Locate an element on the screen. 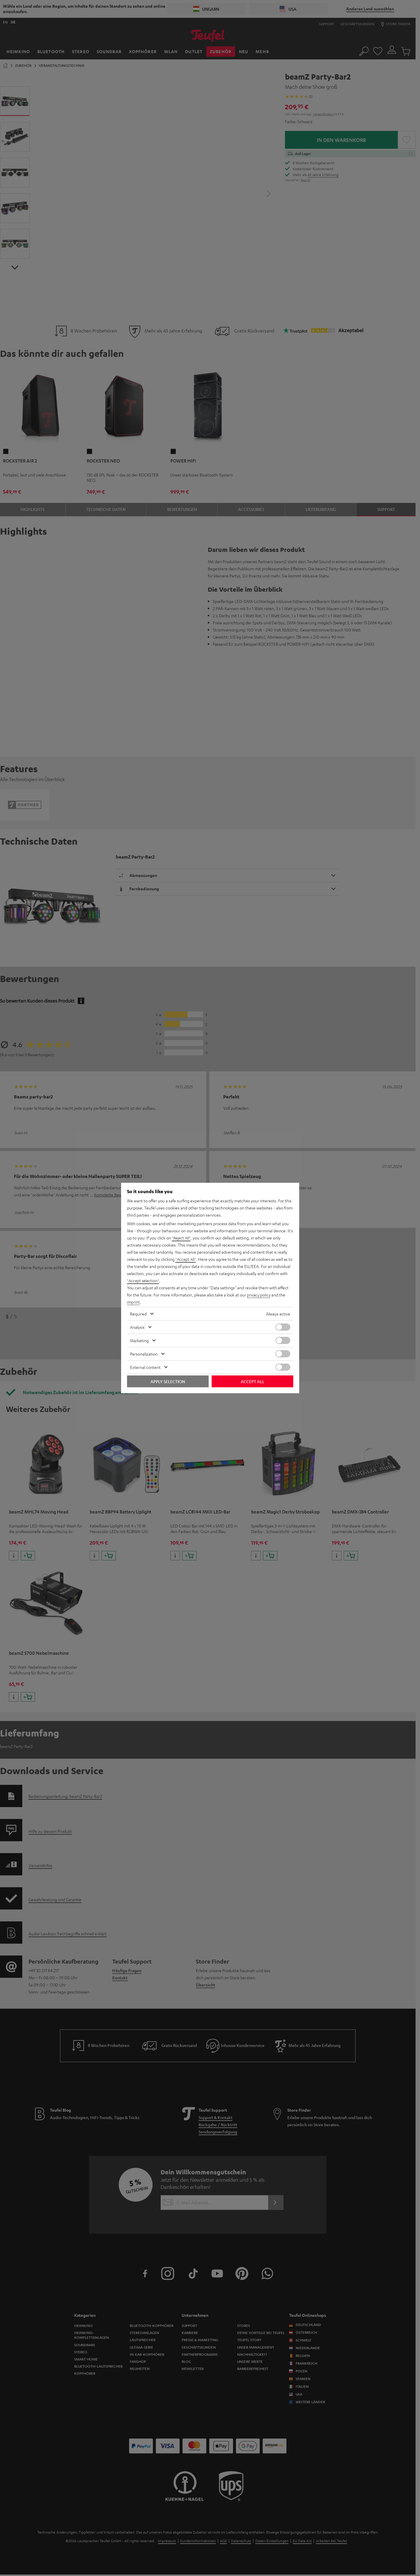 The width and height of the screenshot is (420, 2576). Personalization is located at coordinates (144, 1353).